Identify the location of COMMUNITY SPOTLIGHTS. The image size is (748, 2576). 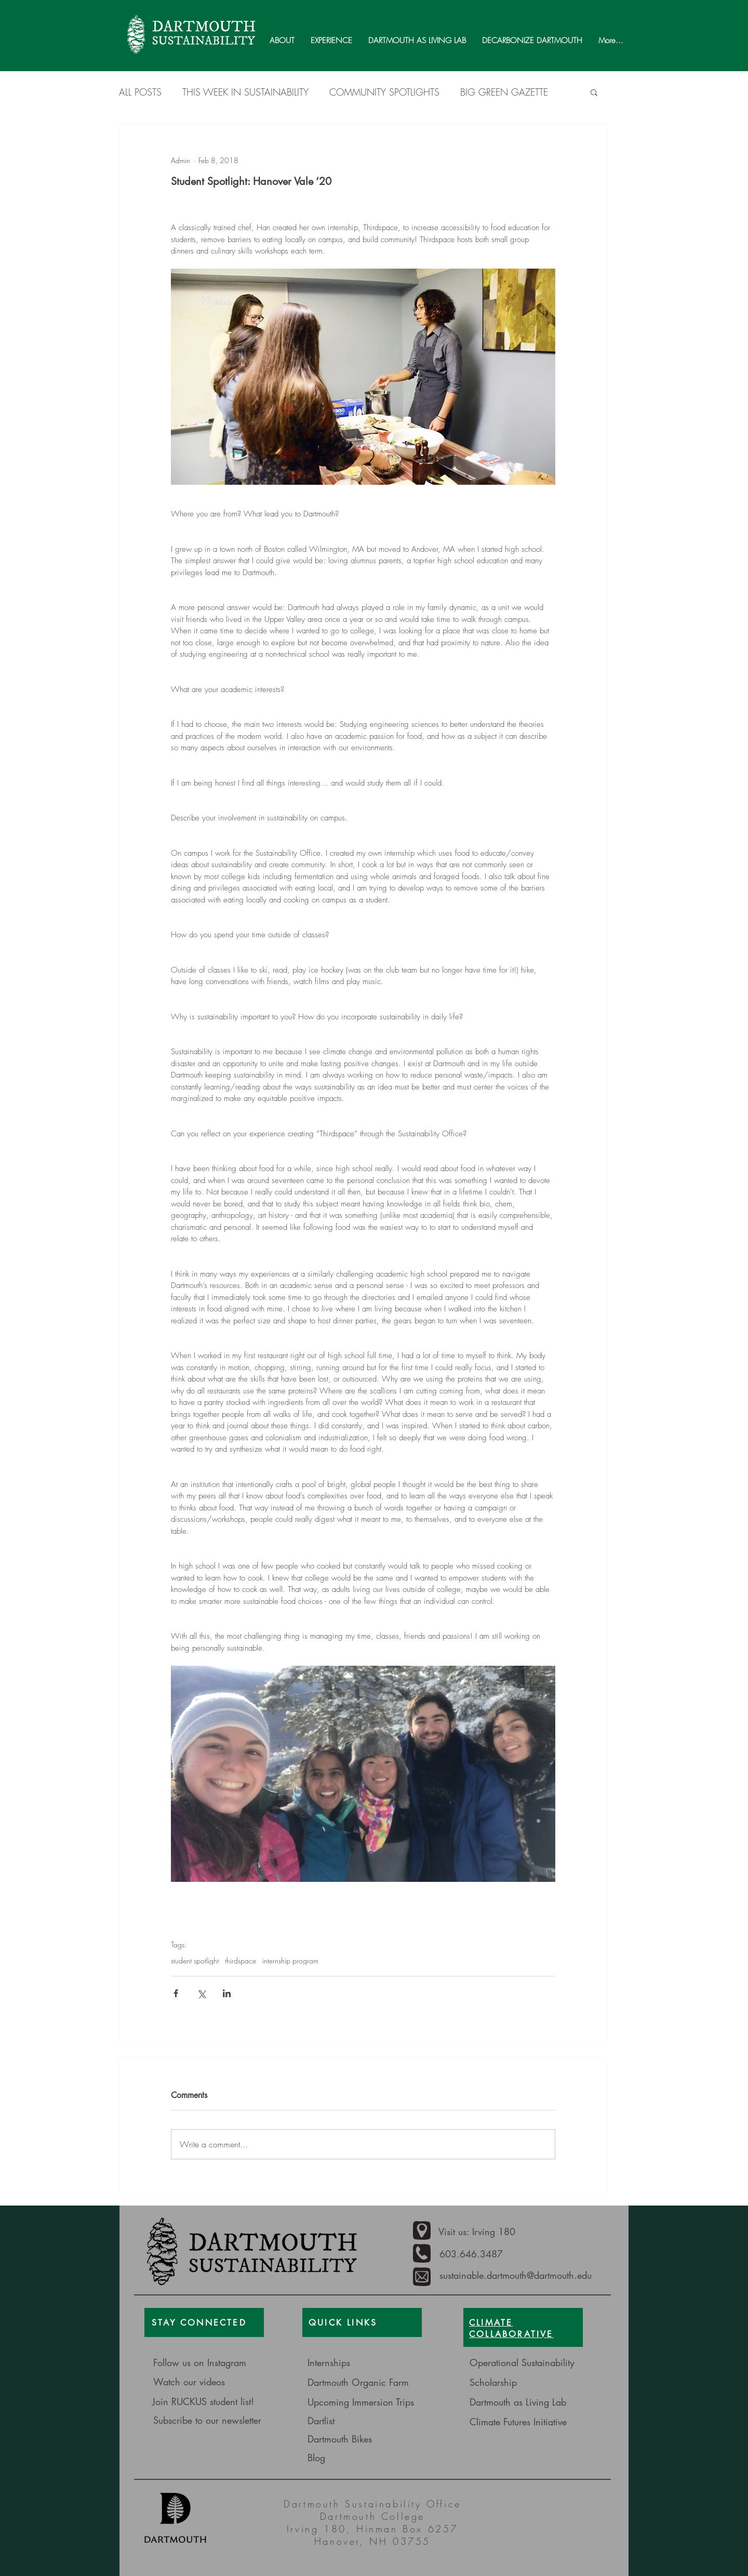
(384, 92).